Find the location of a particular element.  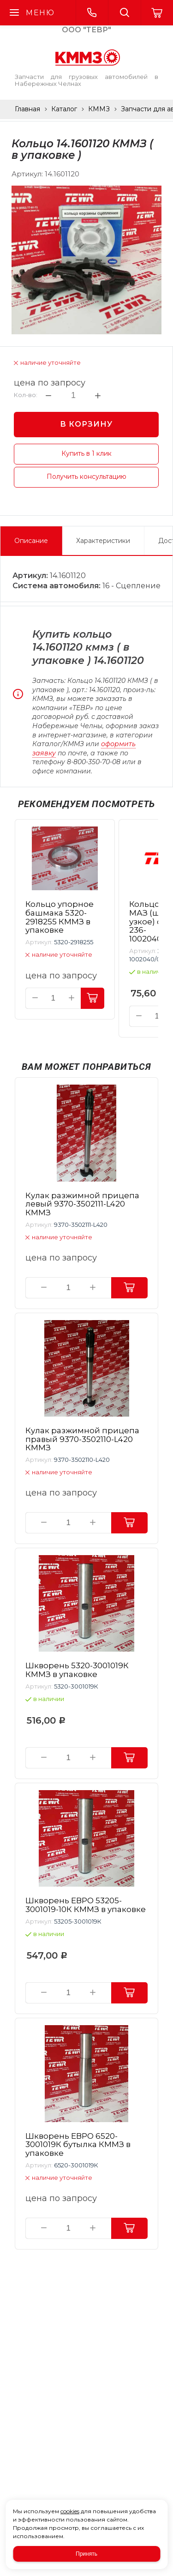

cookies is located at coordinates (69, 2511).